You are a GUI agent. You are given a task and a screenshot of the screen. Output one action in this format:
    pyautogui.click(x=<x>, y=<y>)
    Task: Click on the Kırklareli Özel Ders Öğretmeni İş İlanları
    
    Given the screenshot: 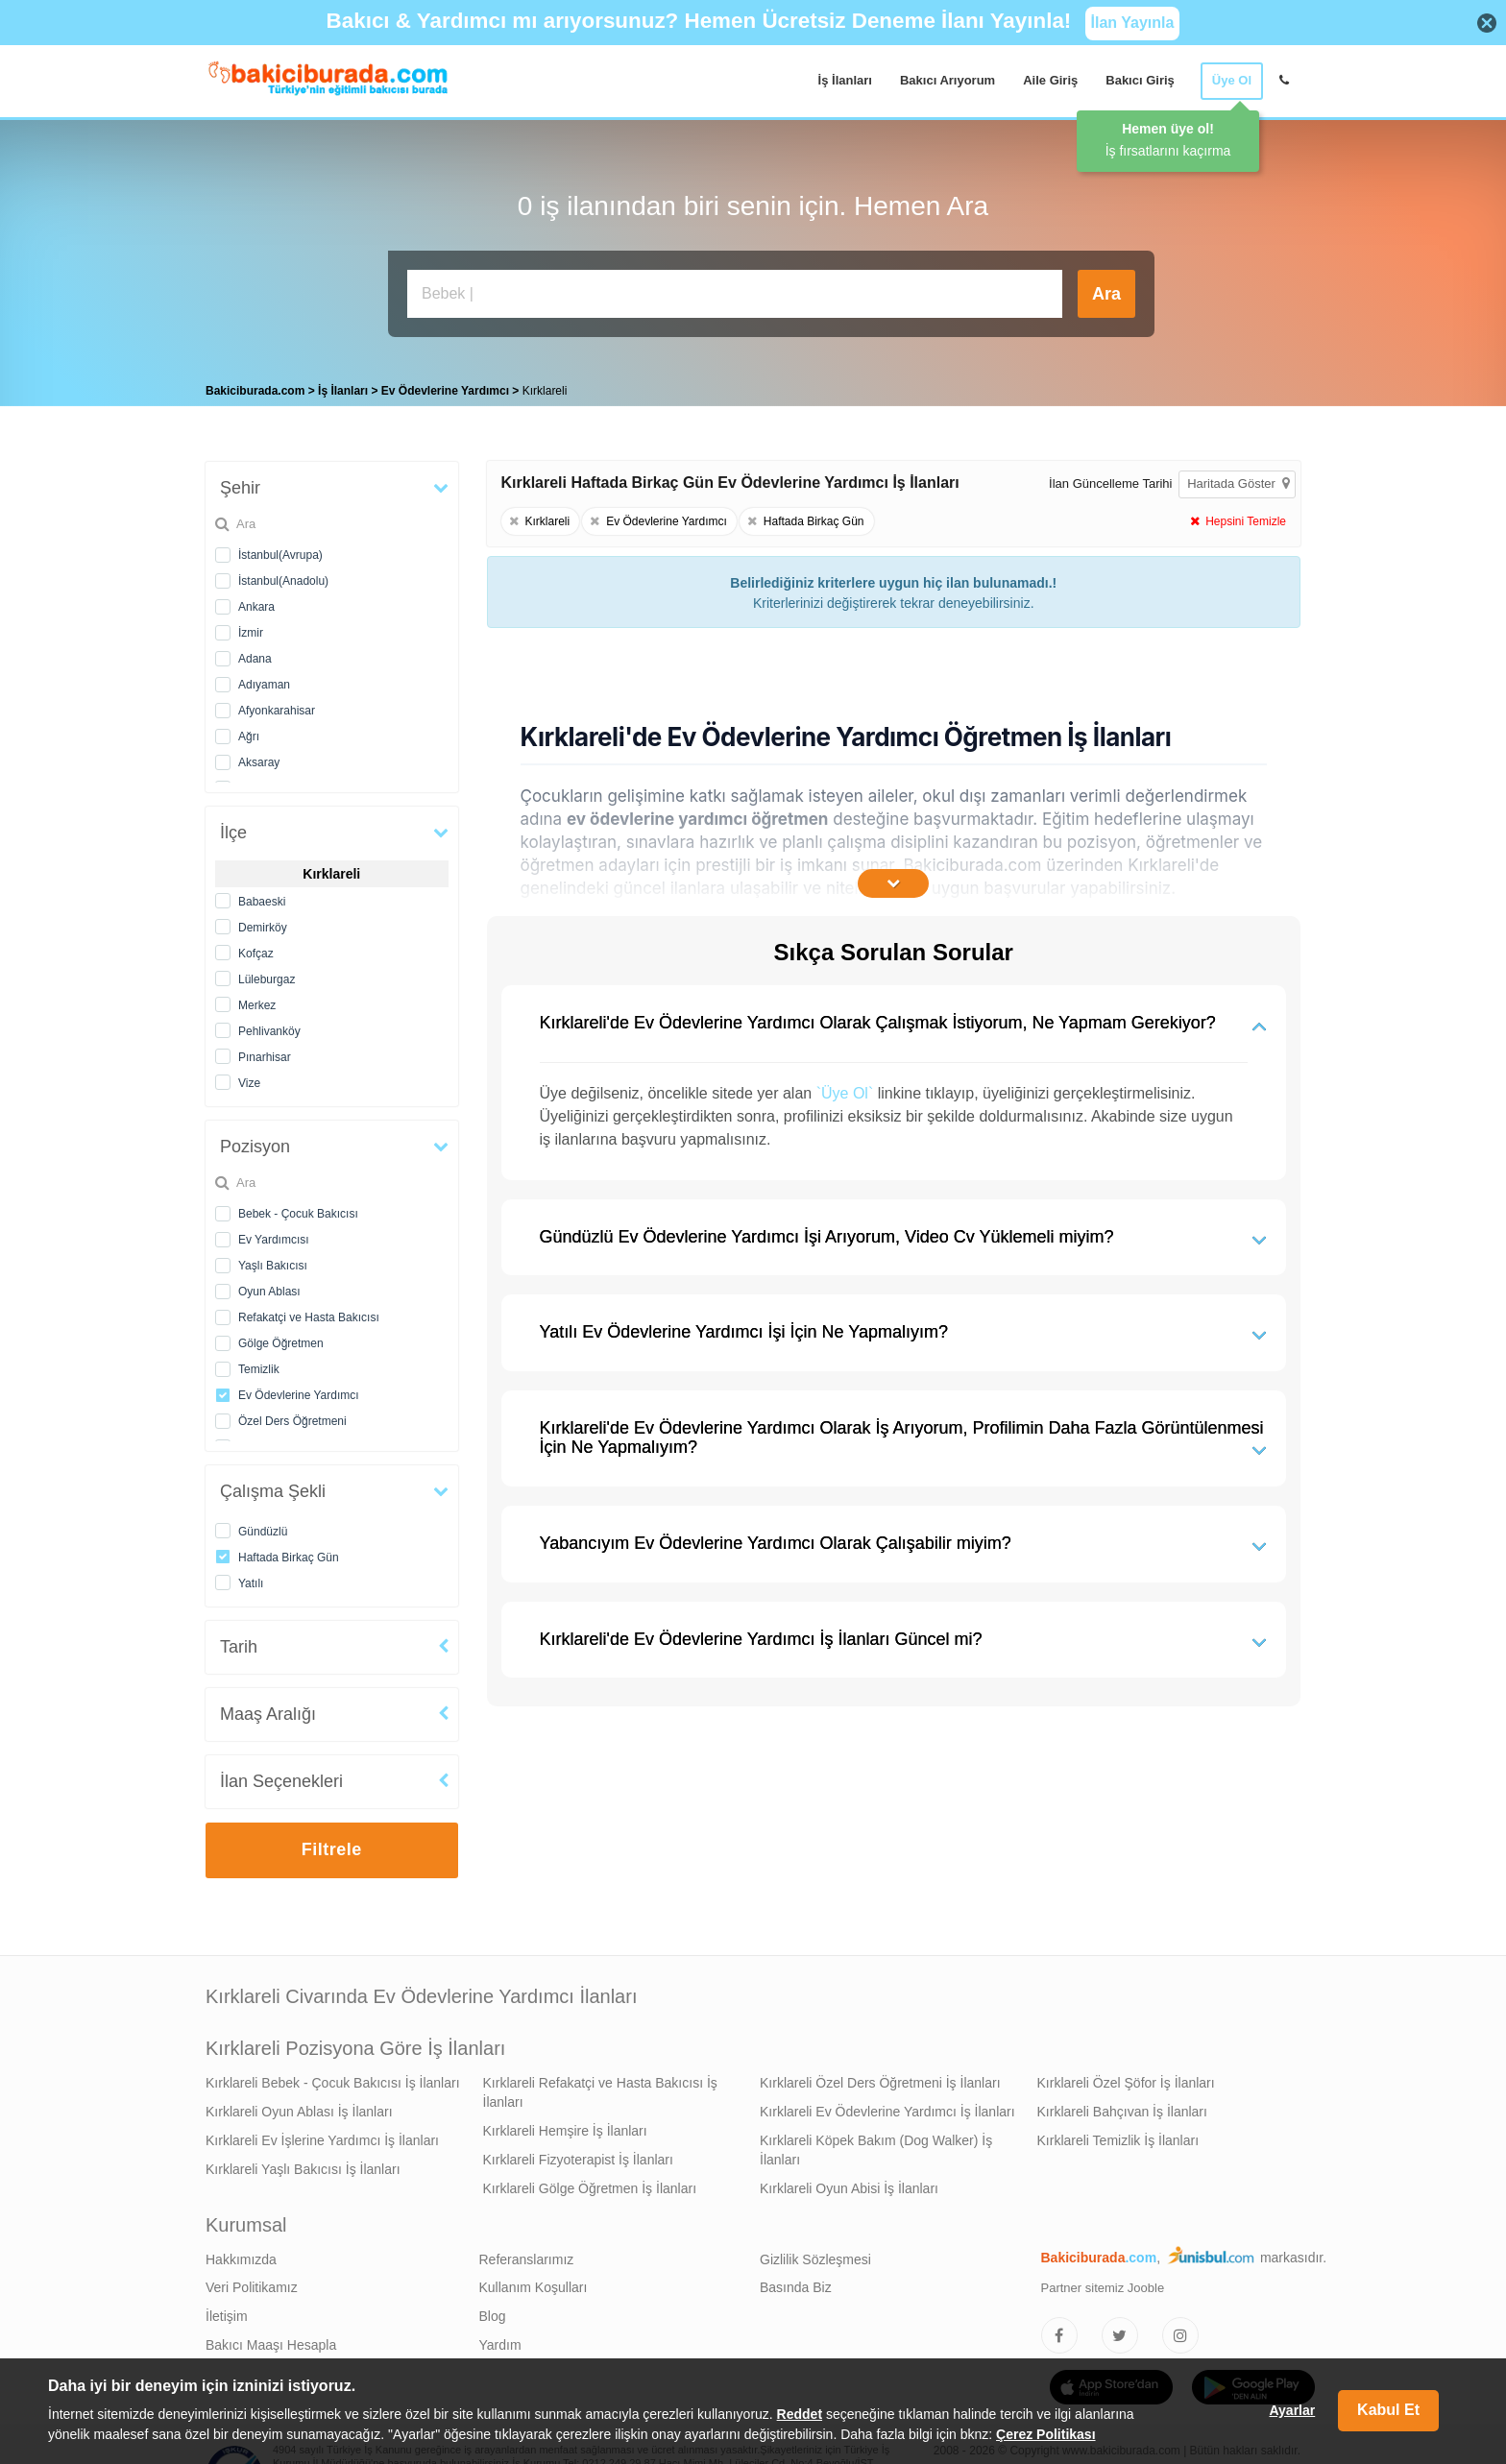 What is the action you would take?
    pyautogui.click(x=880, y=2078)
    